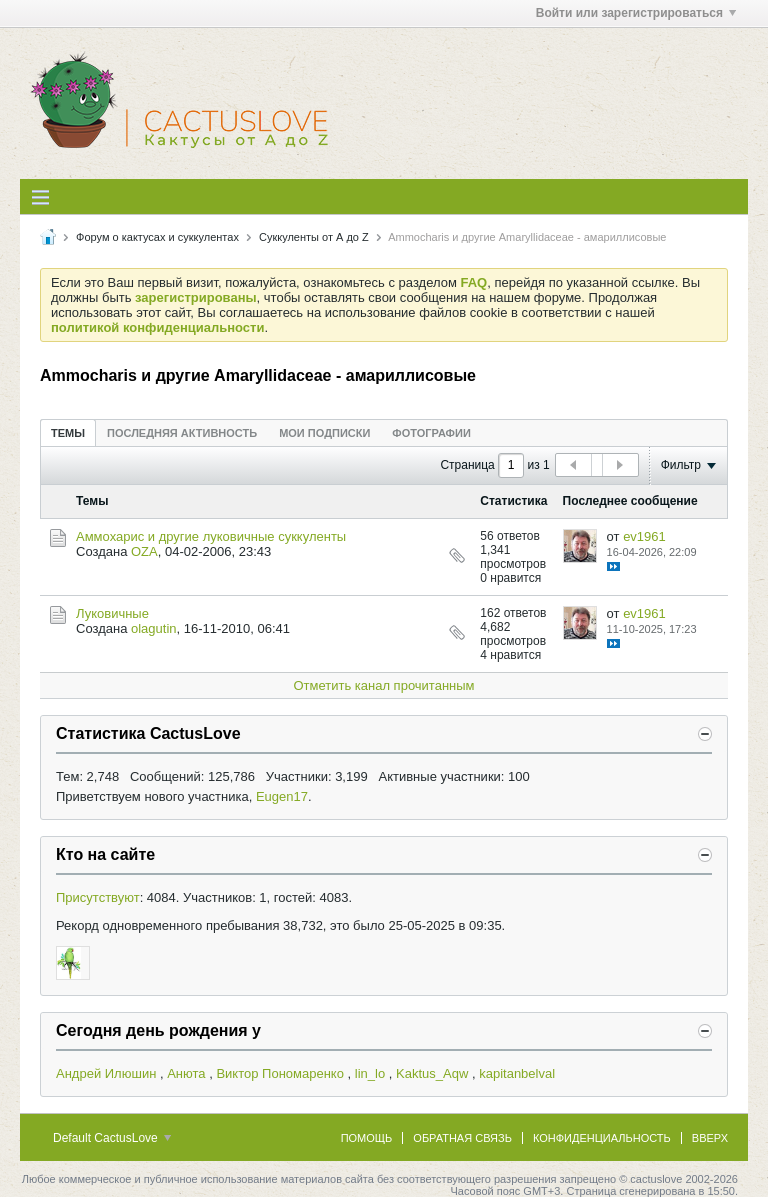 This screenshot has height=1197, width=768. What do you see at coordinates (324, 433) in the screenshot?
I see `Мои подписки [presentation]` at bounding box center [324, 433].